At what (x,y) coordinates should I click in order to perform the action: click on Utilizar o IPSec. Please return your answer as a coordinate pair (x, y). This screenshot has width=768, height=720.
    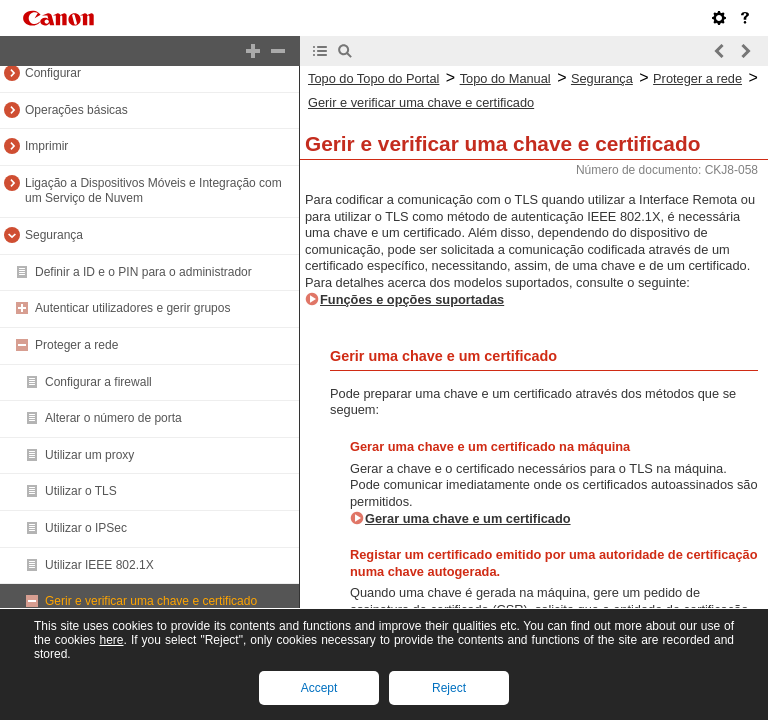
    Looking at the image, I should click on (86, 528).